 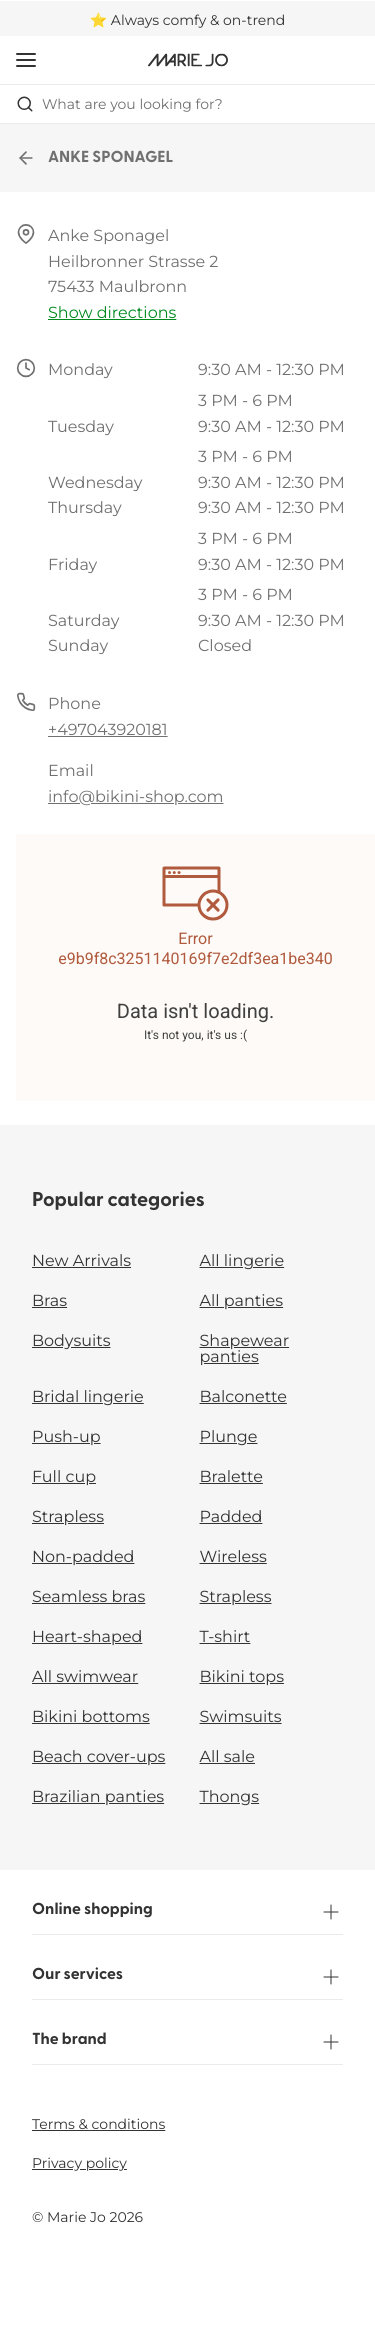 What do you see at coordinates (243, 1397) in the screenshot?
I see `Balconette` at bounding box center [243, 1397].